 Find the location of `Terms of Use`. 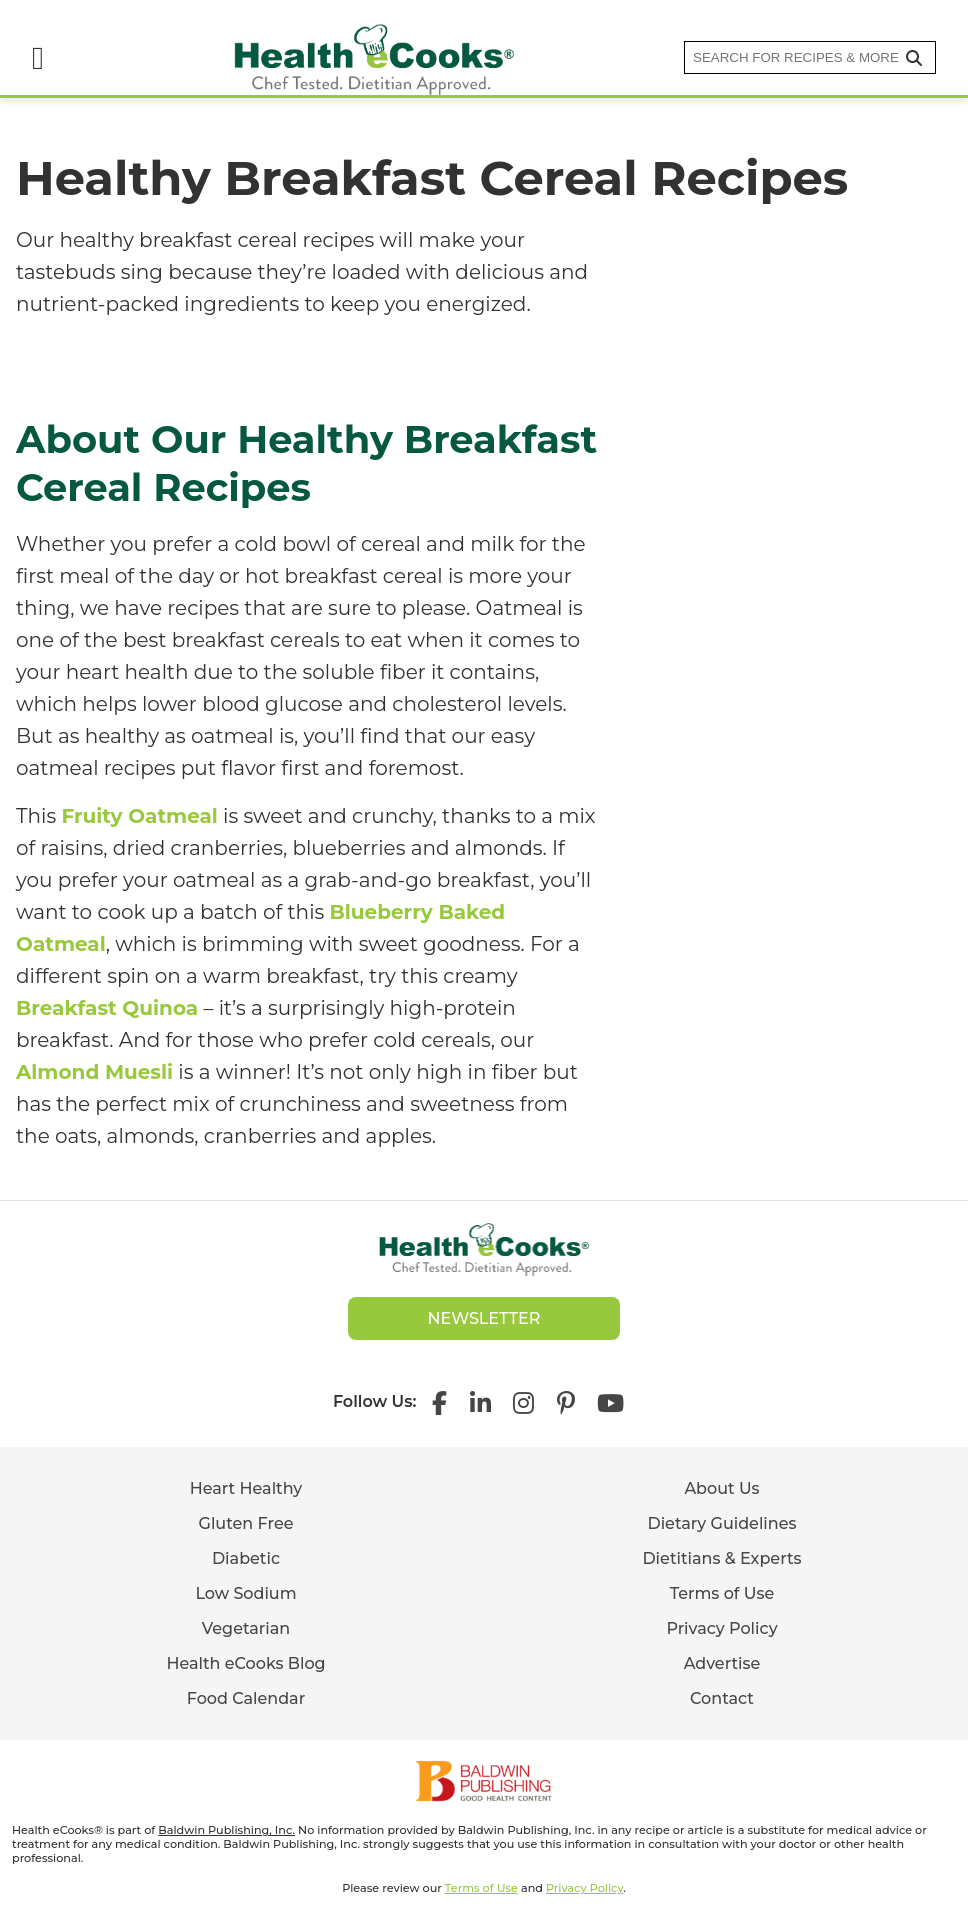

Terms of Use is located at coordinates (722, 1593).